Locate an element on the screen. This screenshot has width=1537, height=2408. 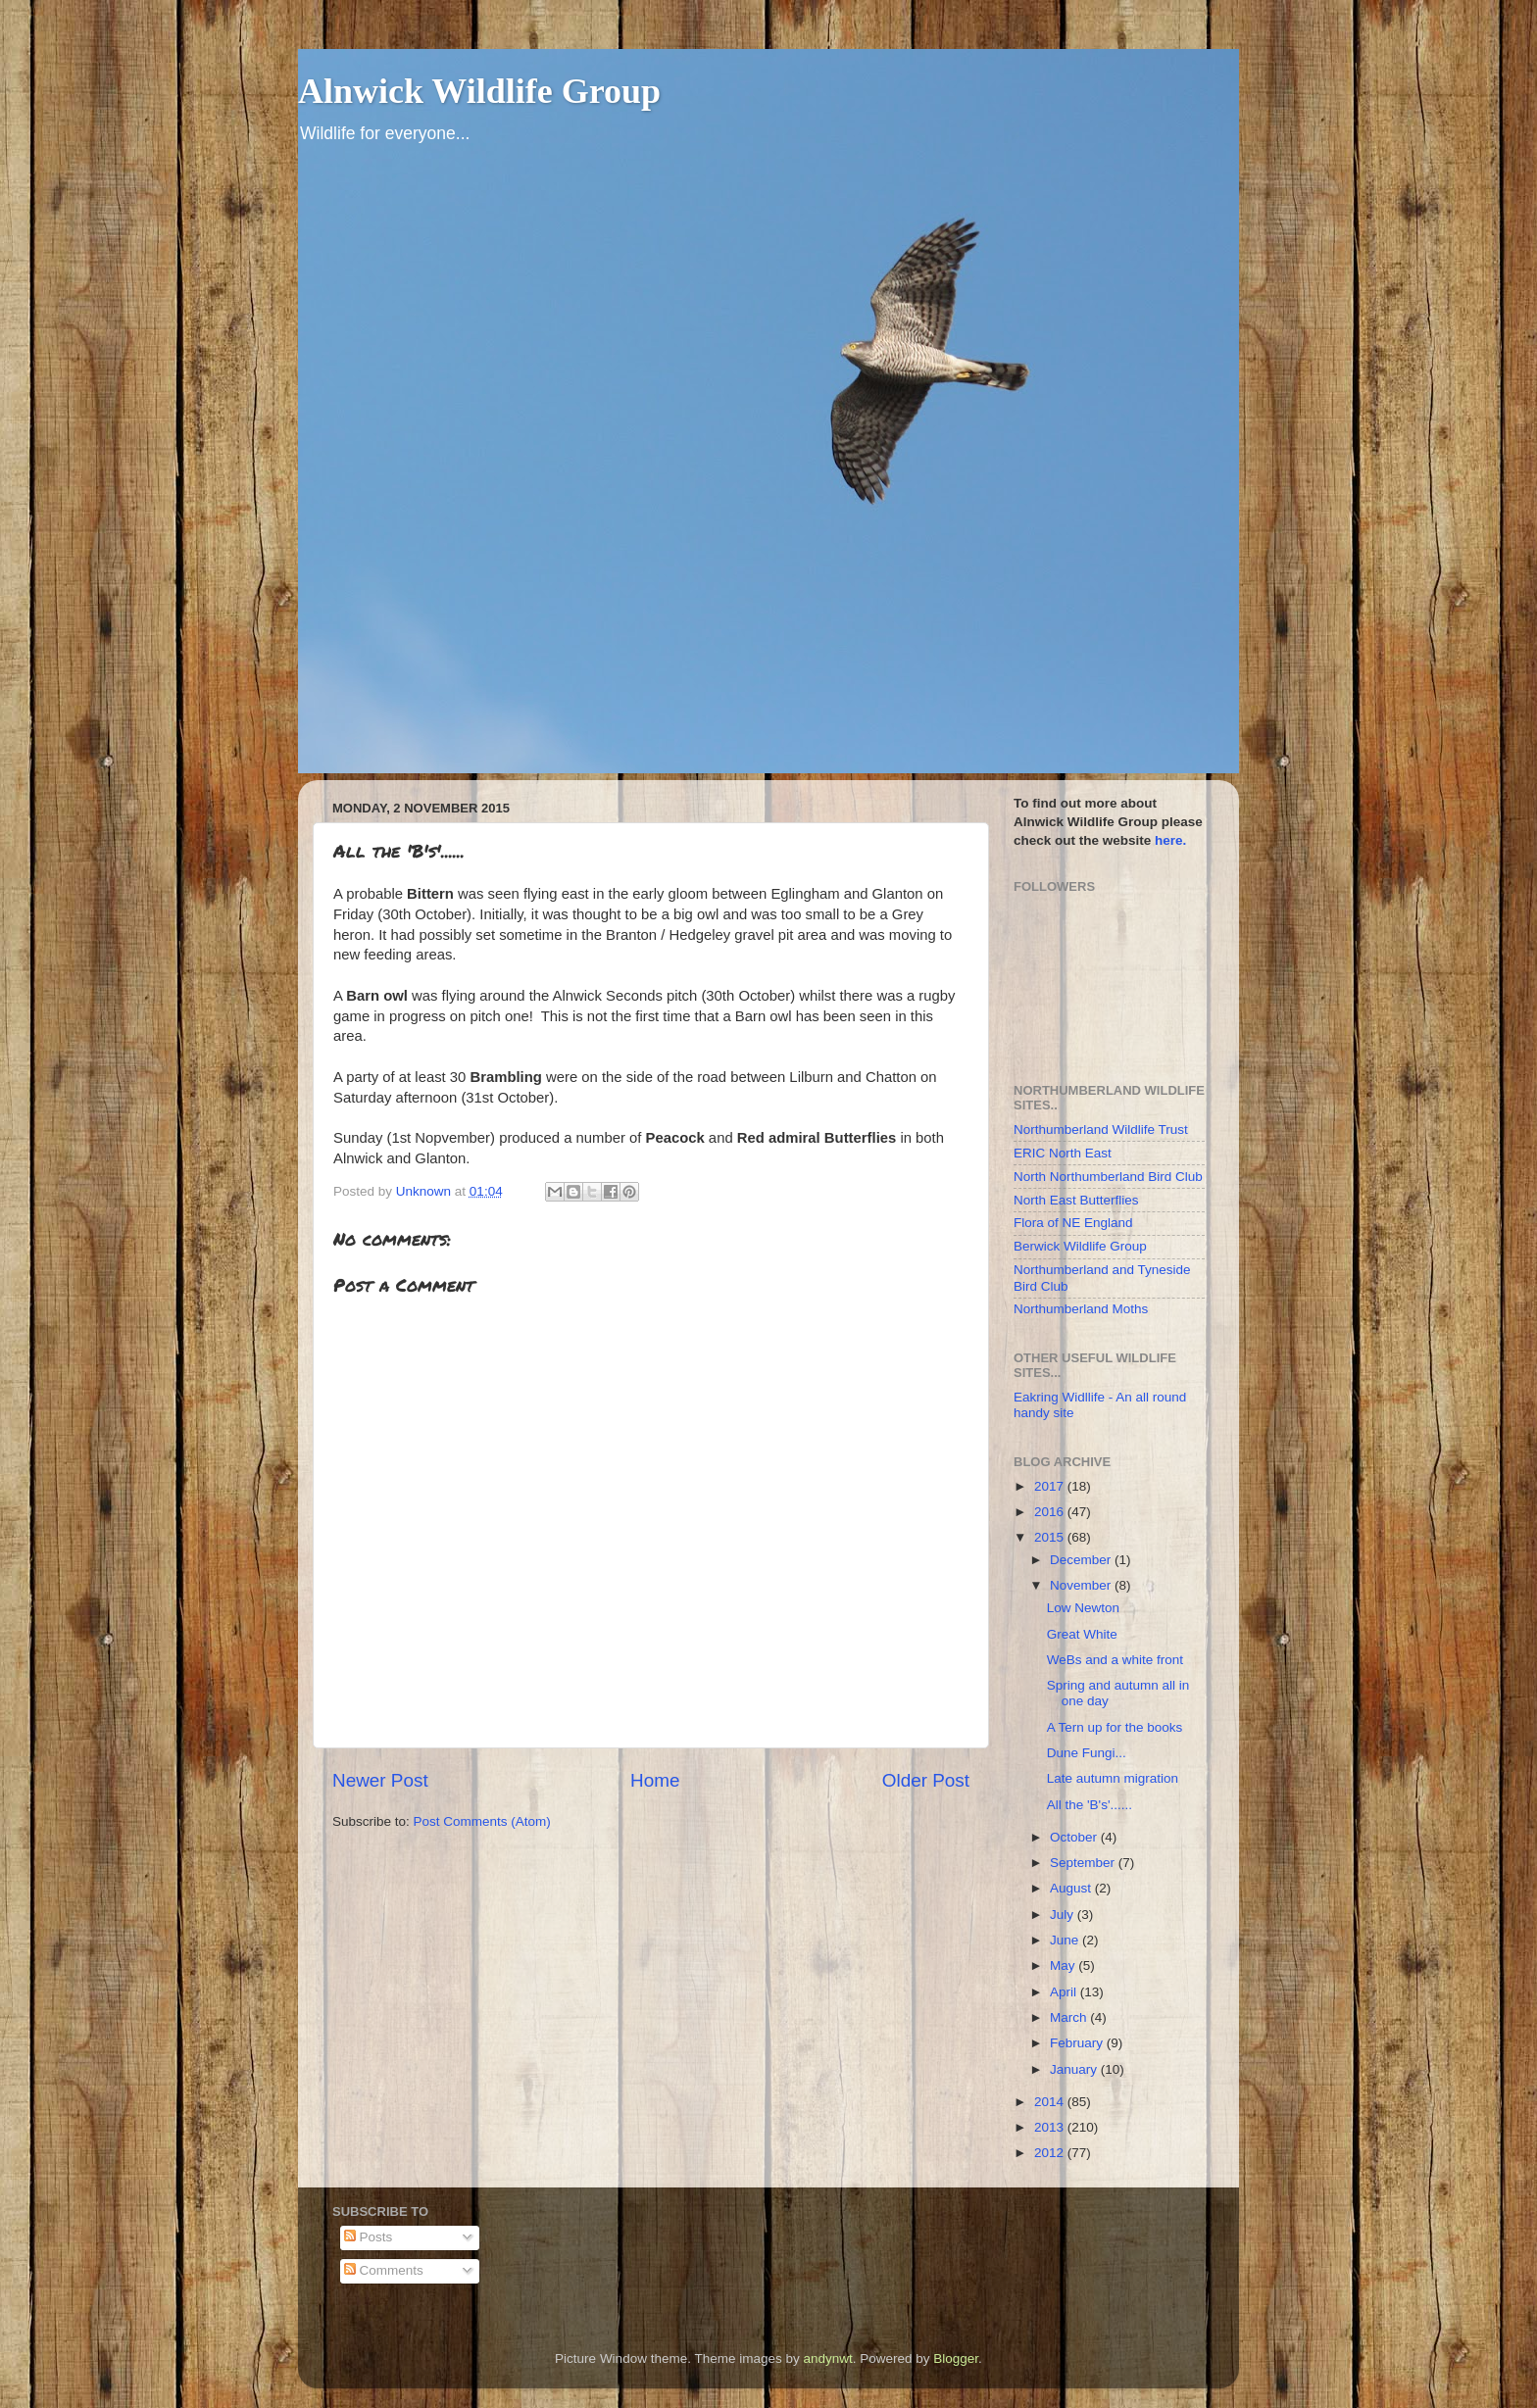
2017 is located at coordinates (1050, 1486).